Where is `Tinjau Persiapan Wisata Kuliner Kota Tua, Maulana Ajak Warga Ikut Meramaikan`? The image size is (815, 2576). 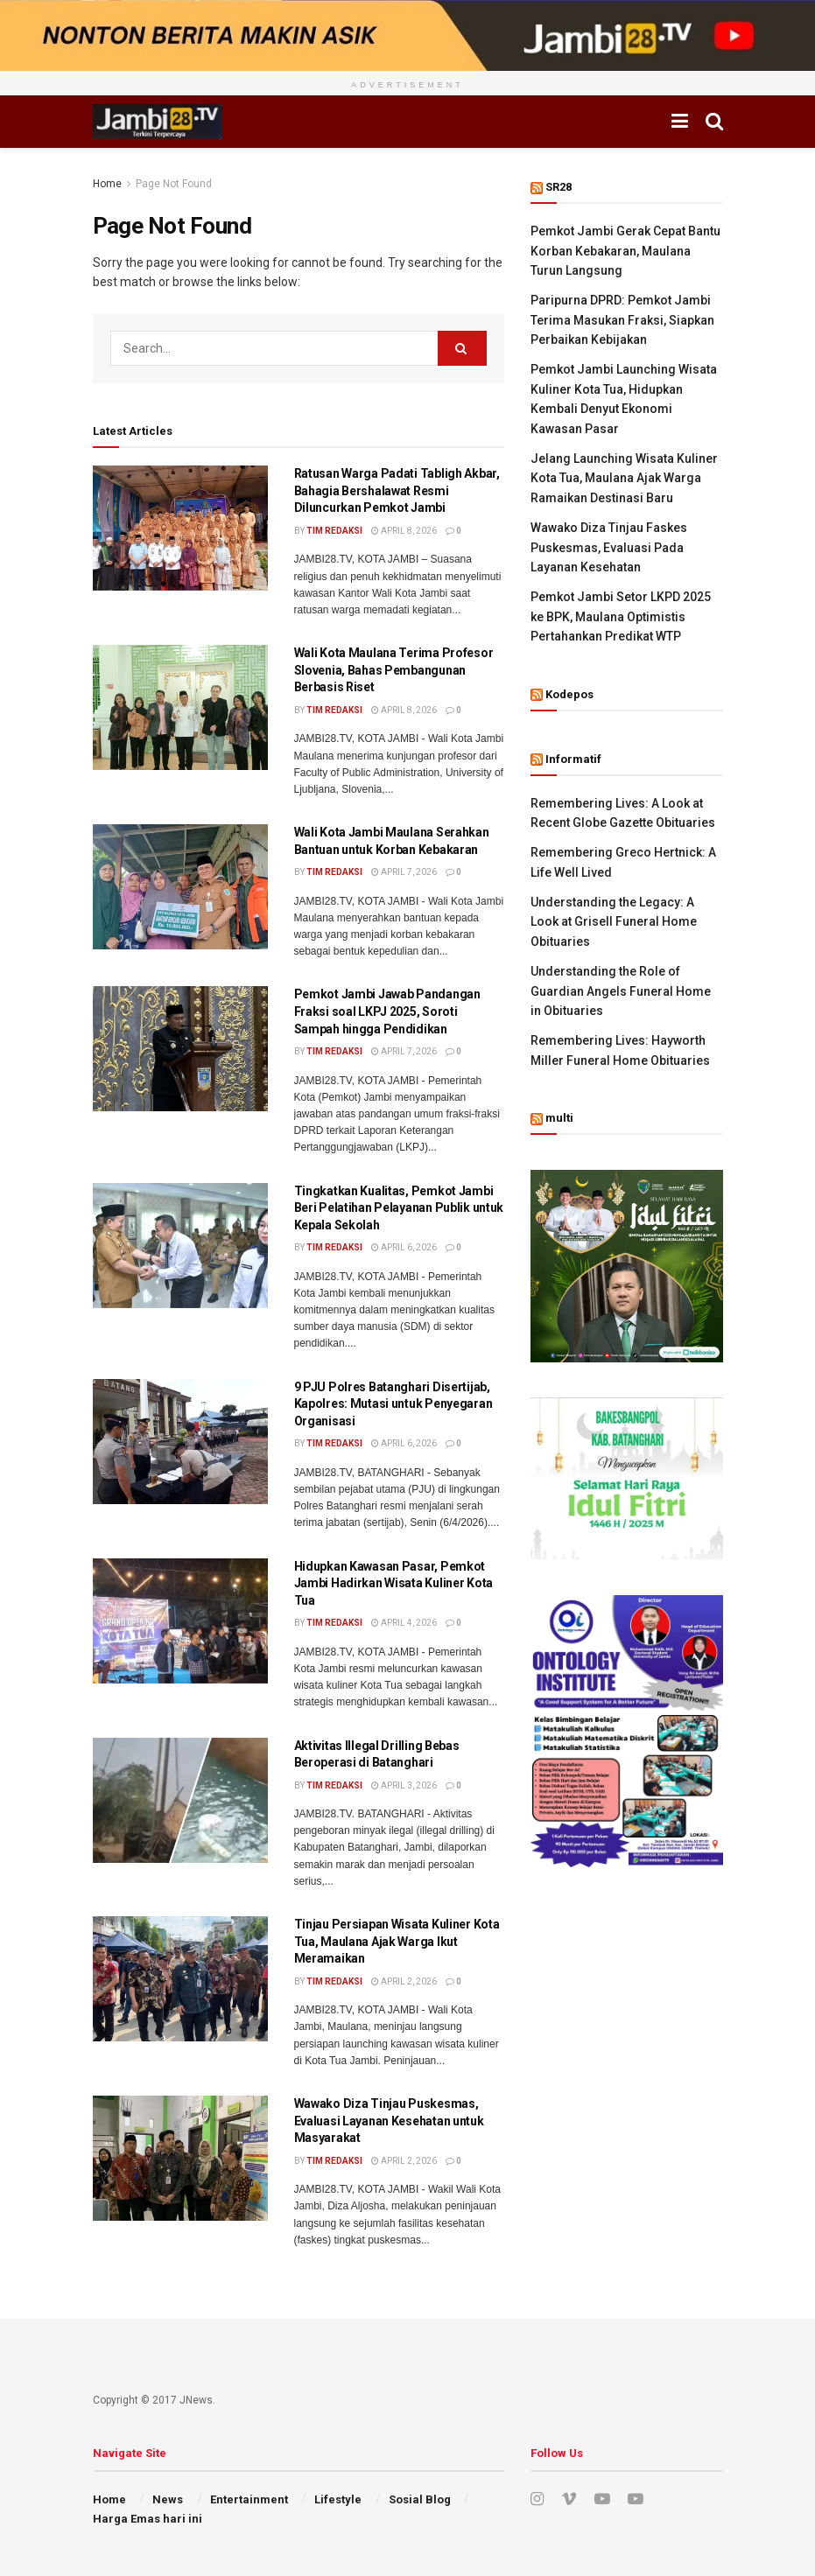 Tinjau Persiapan Wisata Kuliner Kota Tua, Maulana Ajak Warga Ikut Meramaikan is located at coordinates (397, 1941).